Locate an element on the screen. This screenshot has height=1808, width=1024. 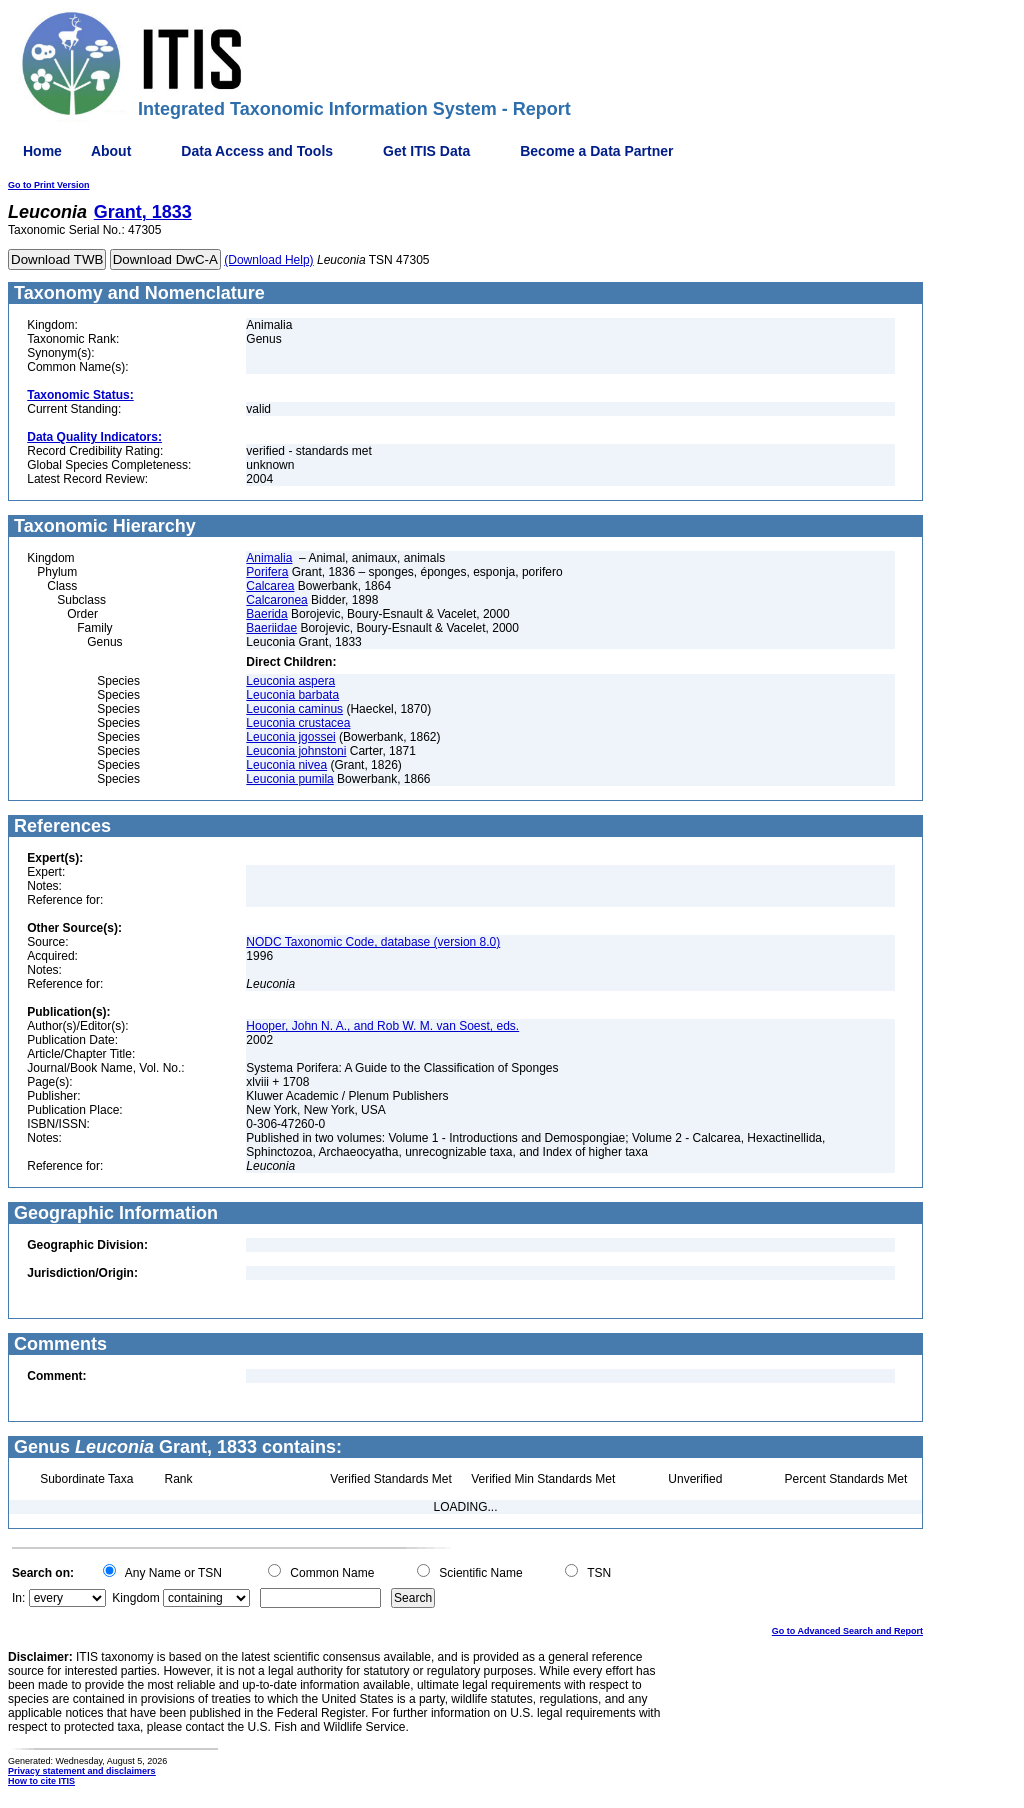
Leuconia caminus is located at coordinates (294, 709).